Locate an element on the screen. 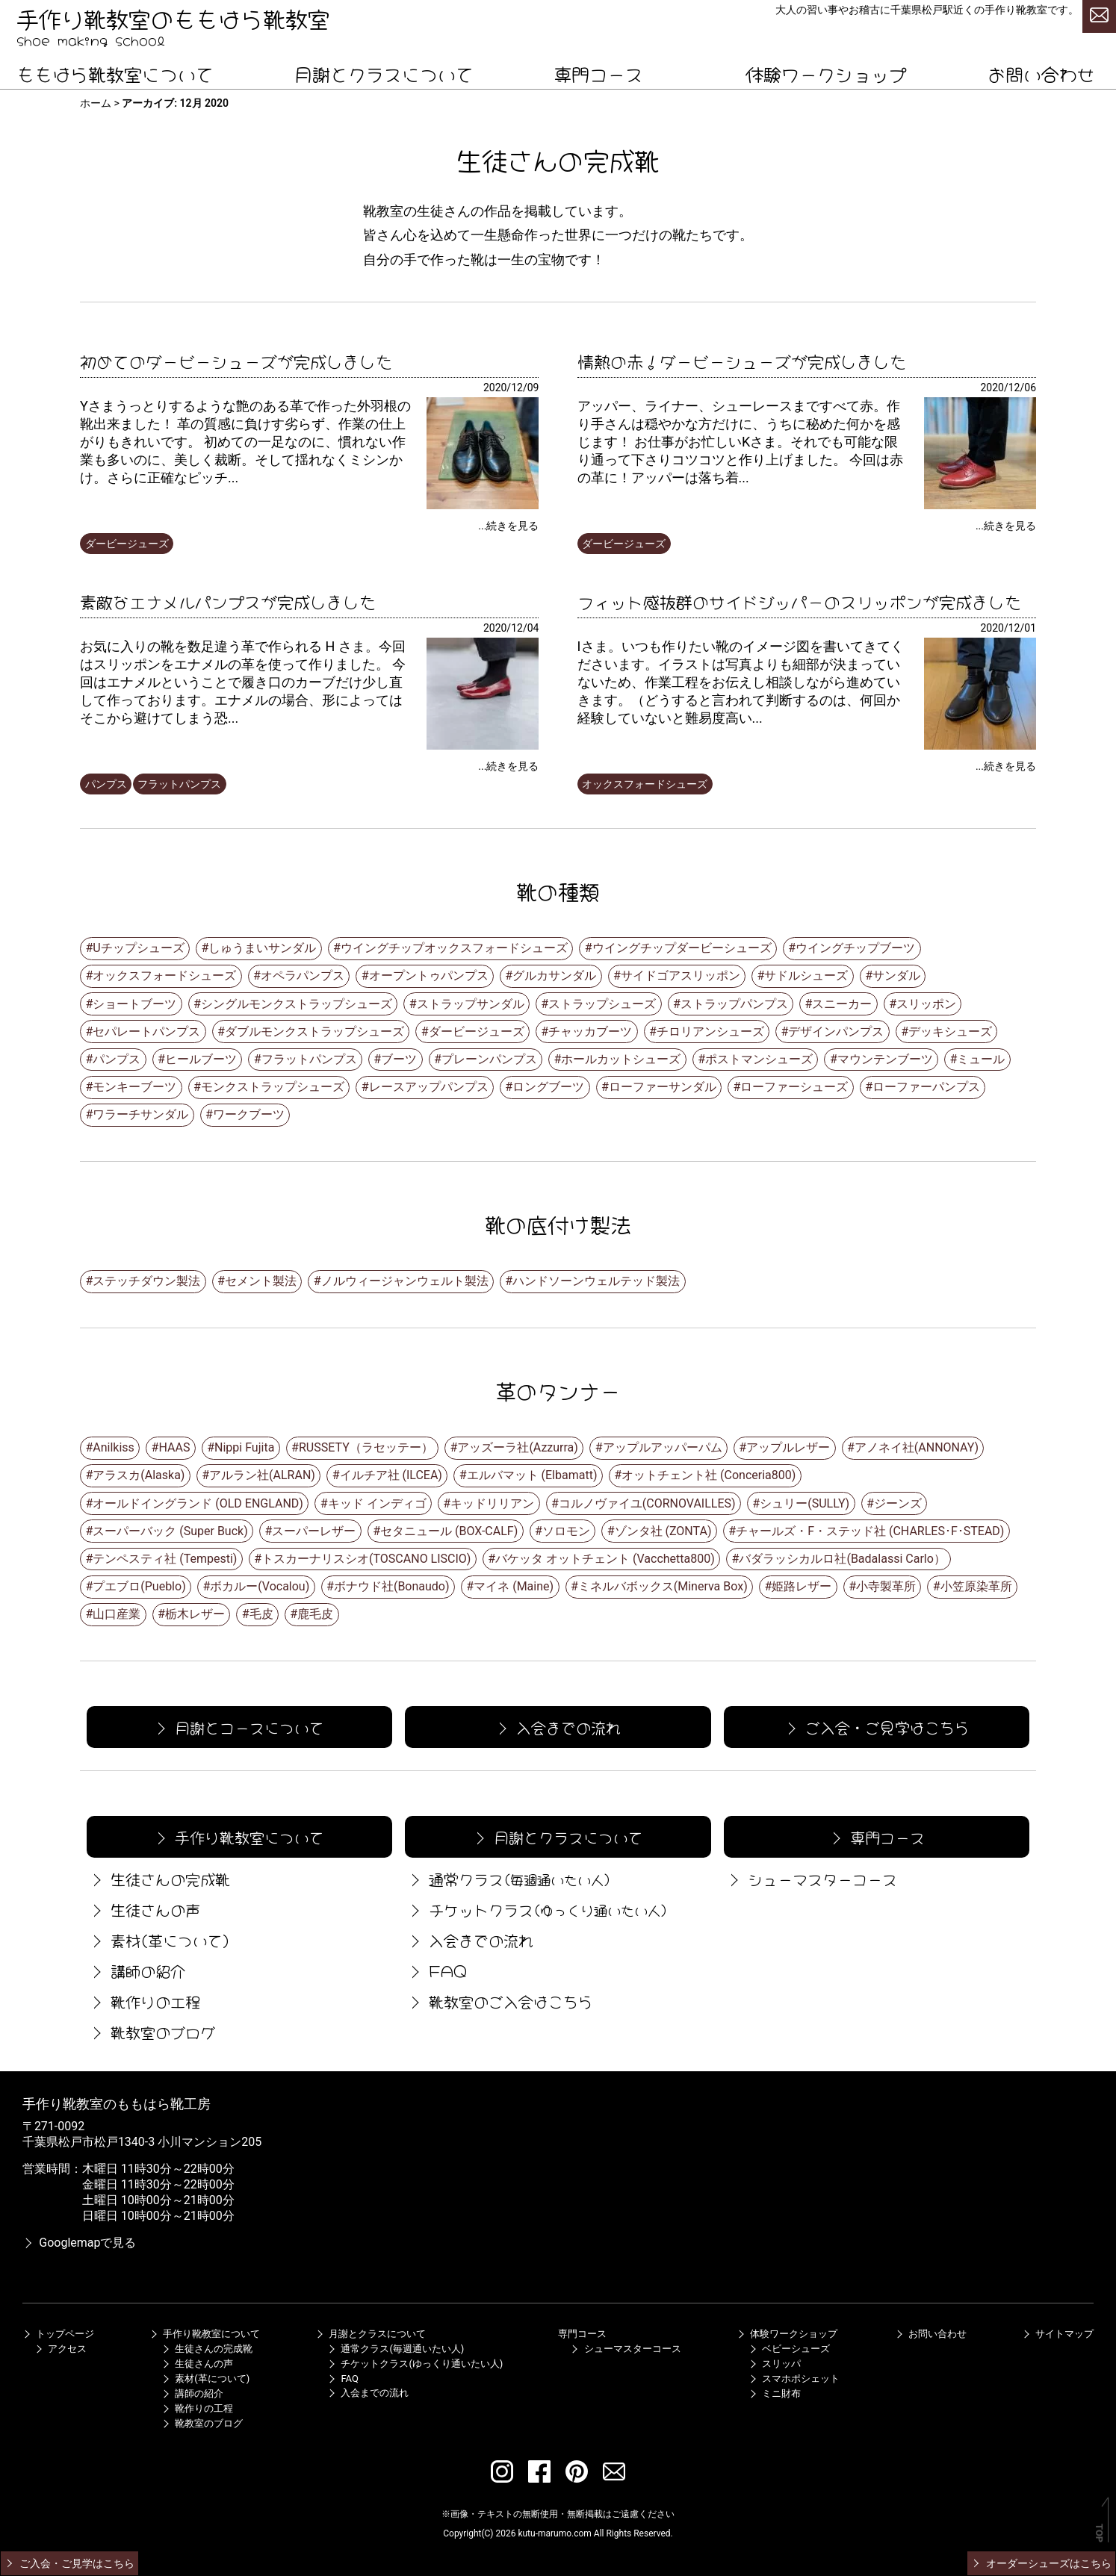 Image resolution: width=1116 pixels, height=2576 pixels. オペラパンプス is located at coordinates (302, 975).